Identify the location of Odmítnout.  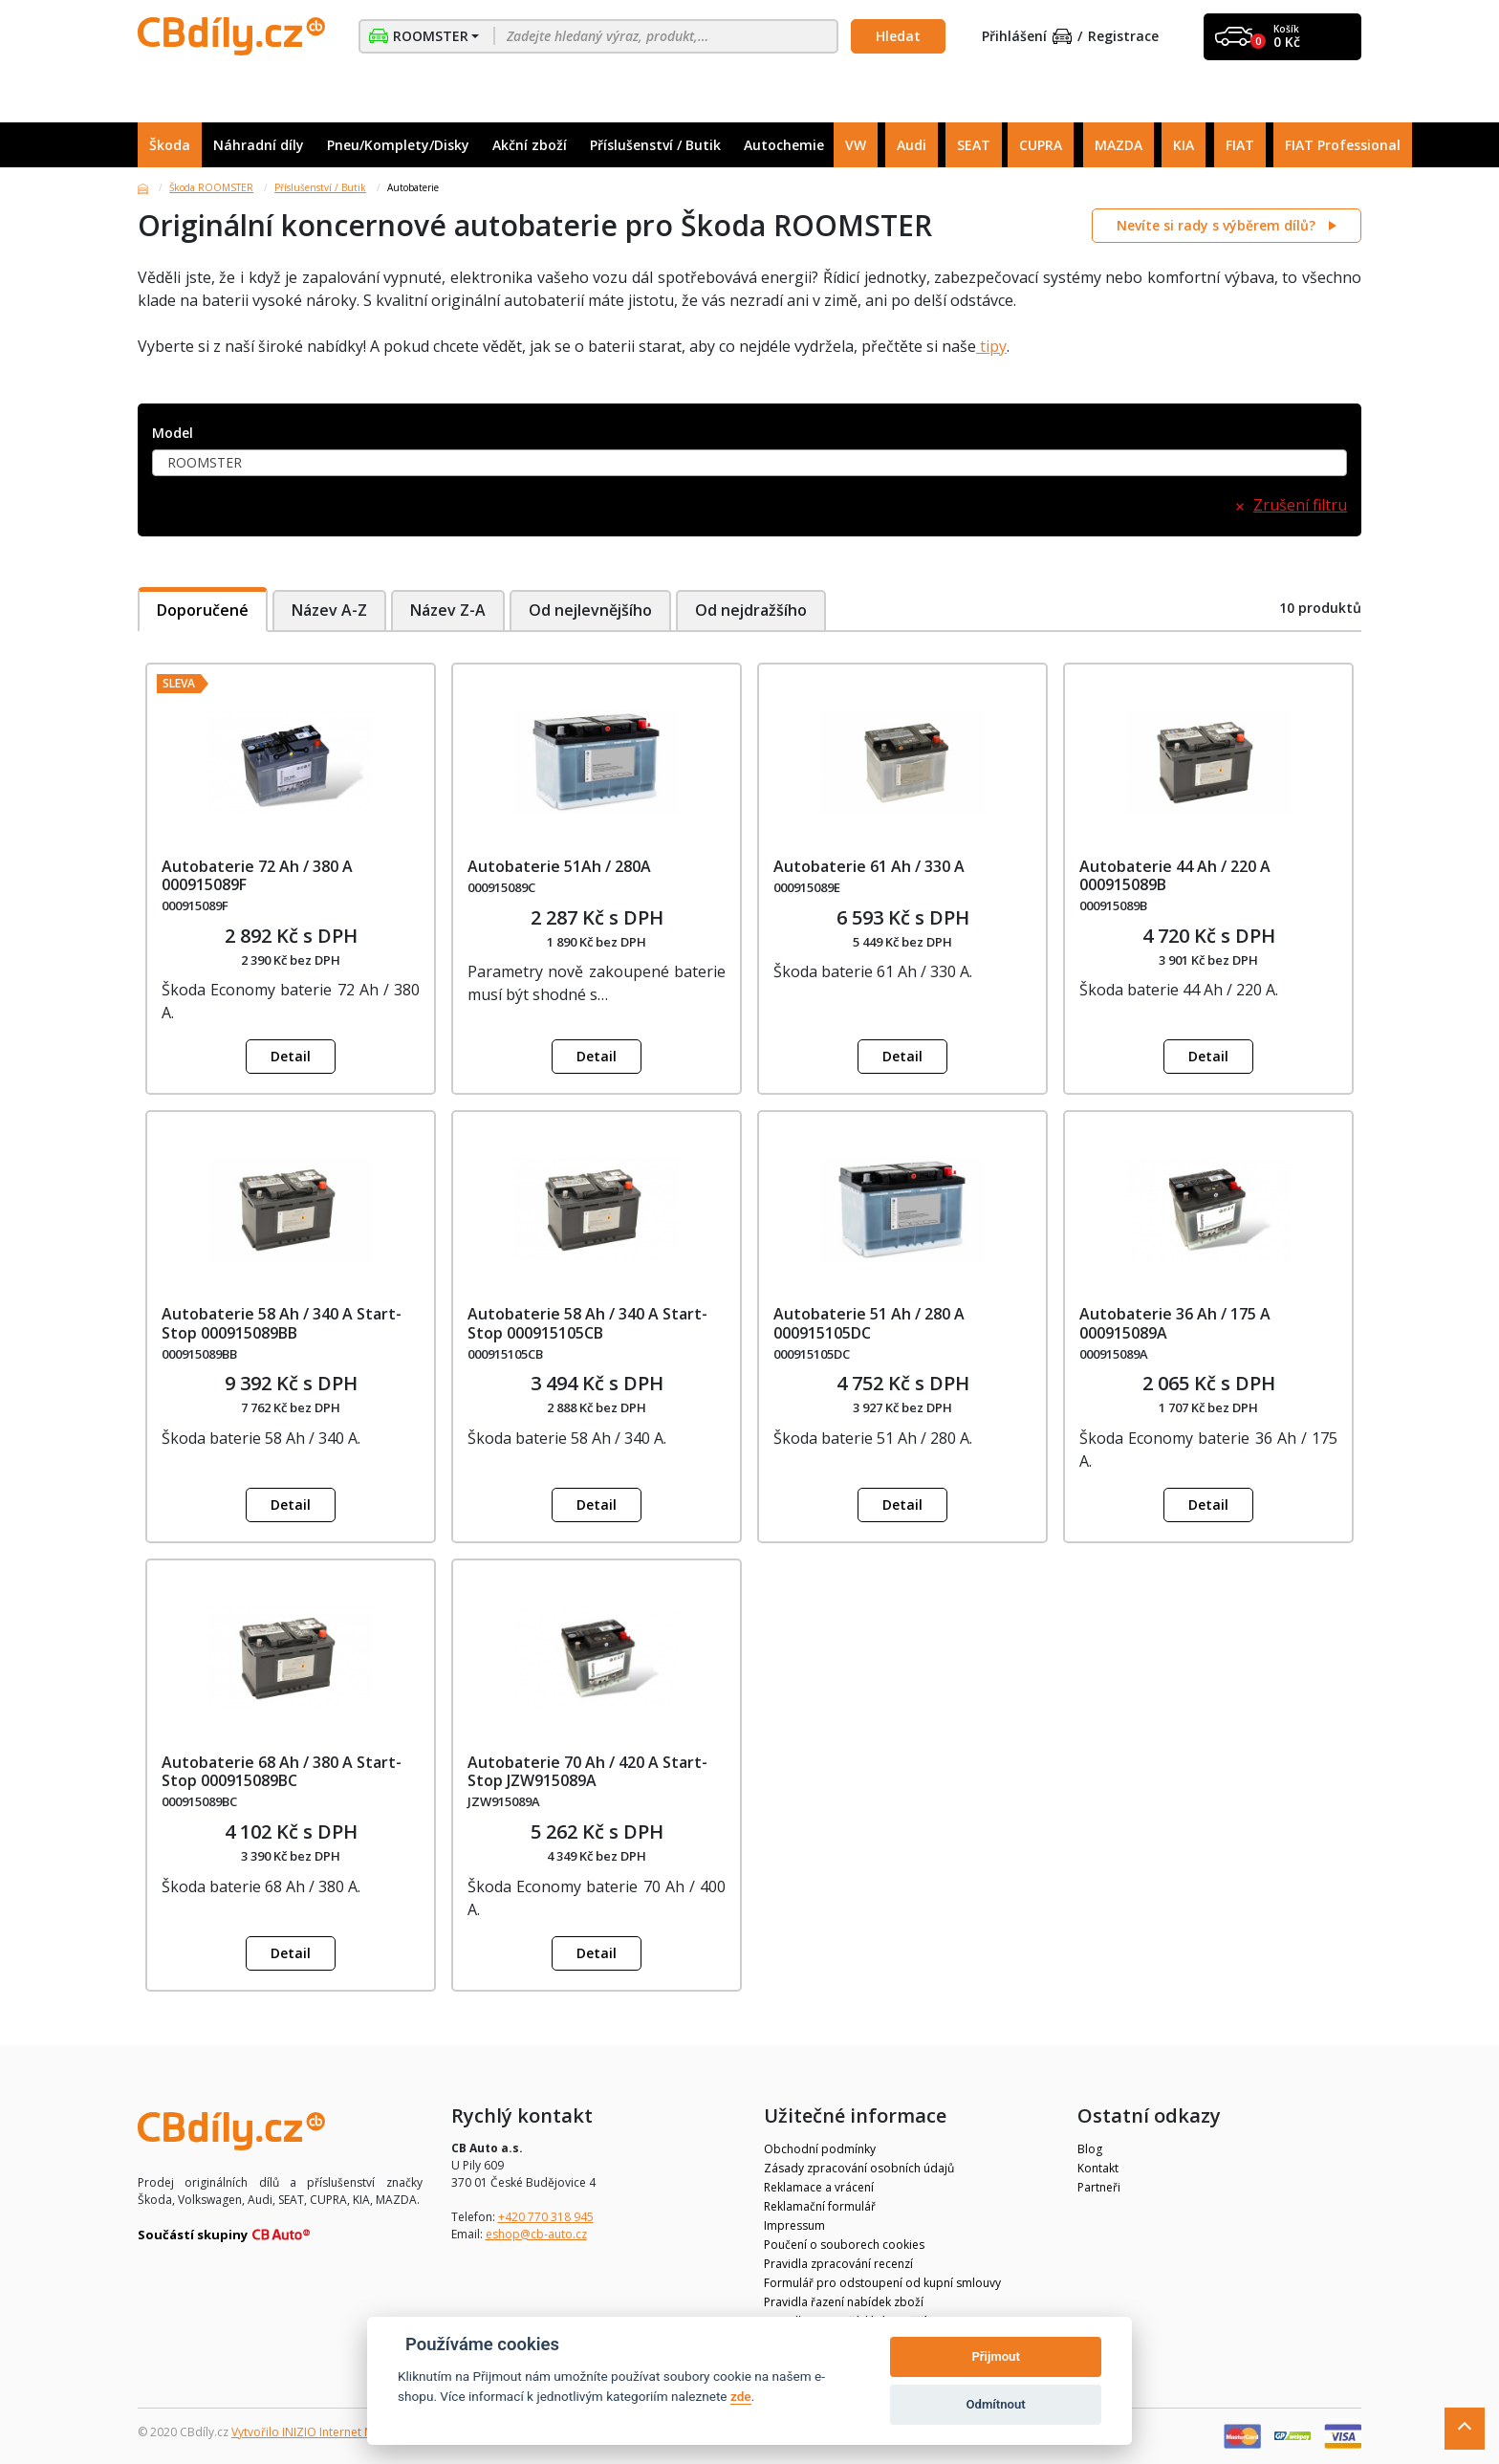
(996, 2404).